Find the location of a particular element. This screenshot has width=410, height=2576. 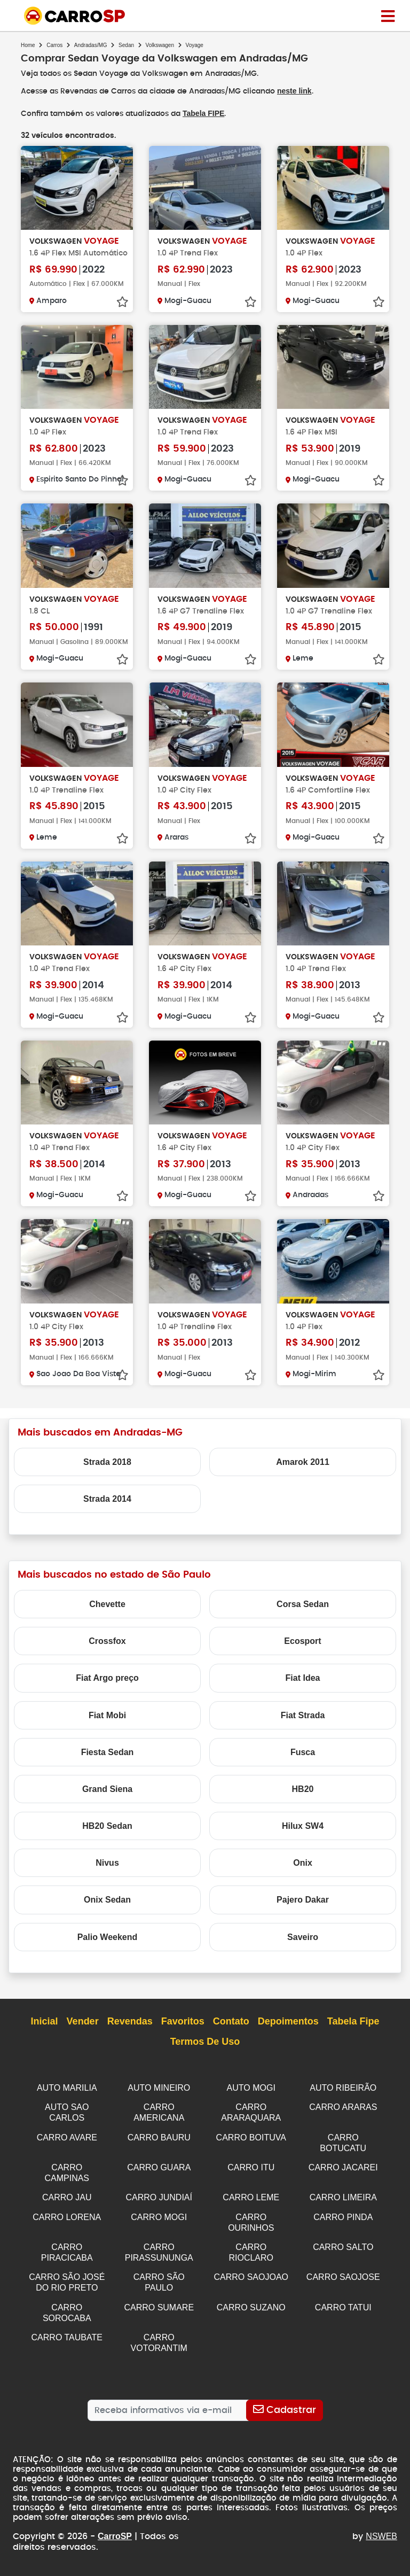

Hilux SW4 is located at coordinates (303, 1833).